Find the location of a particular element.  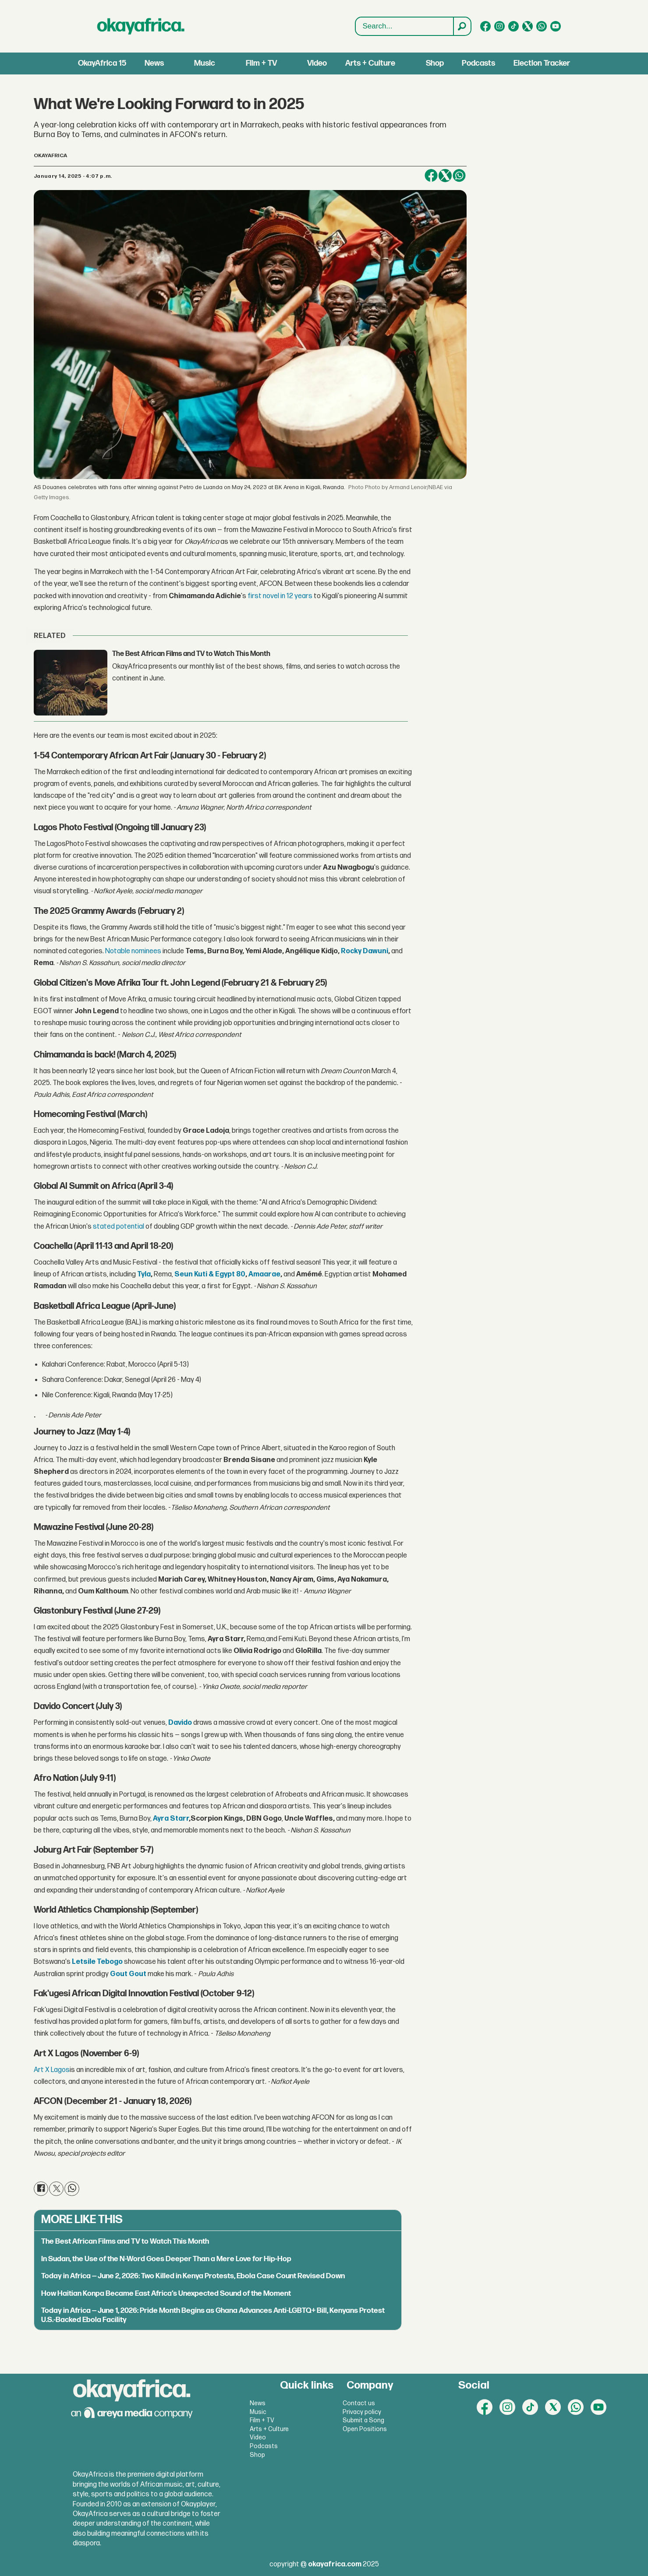

OkayAfrica 15 is located at coordinates (102, 63).